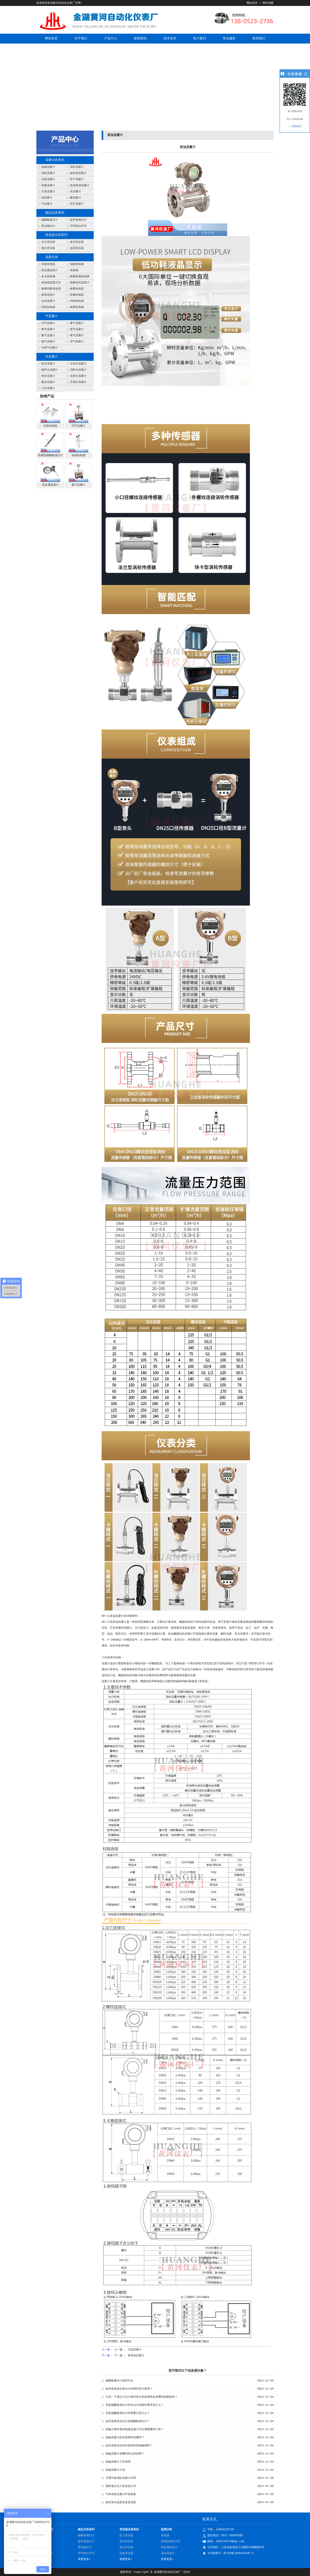  Describe the element at coordinates (48, 264) in the screenshot. I see `铠装热电阻` at that location.